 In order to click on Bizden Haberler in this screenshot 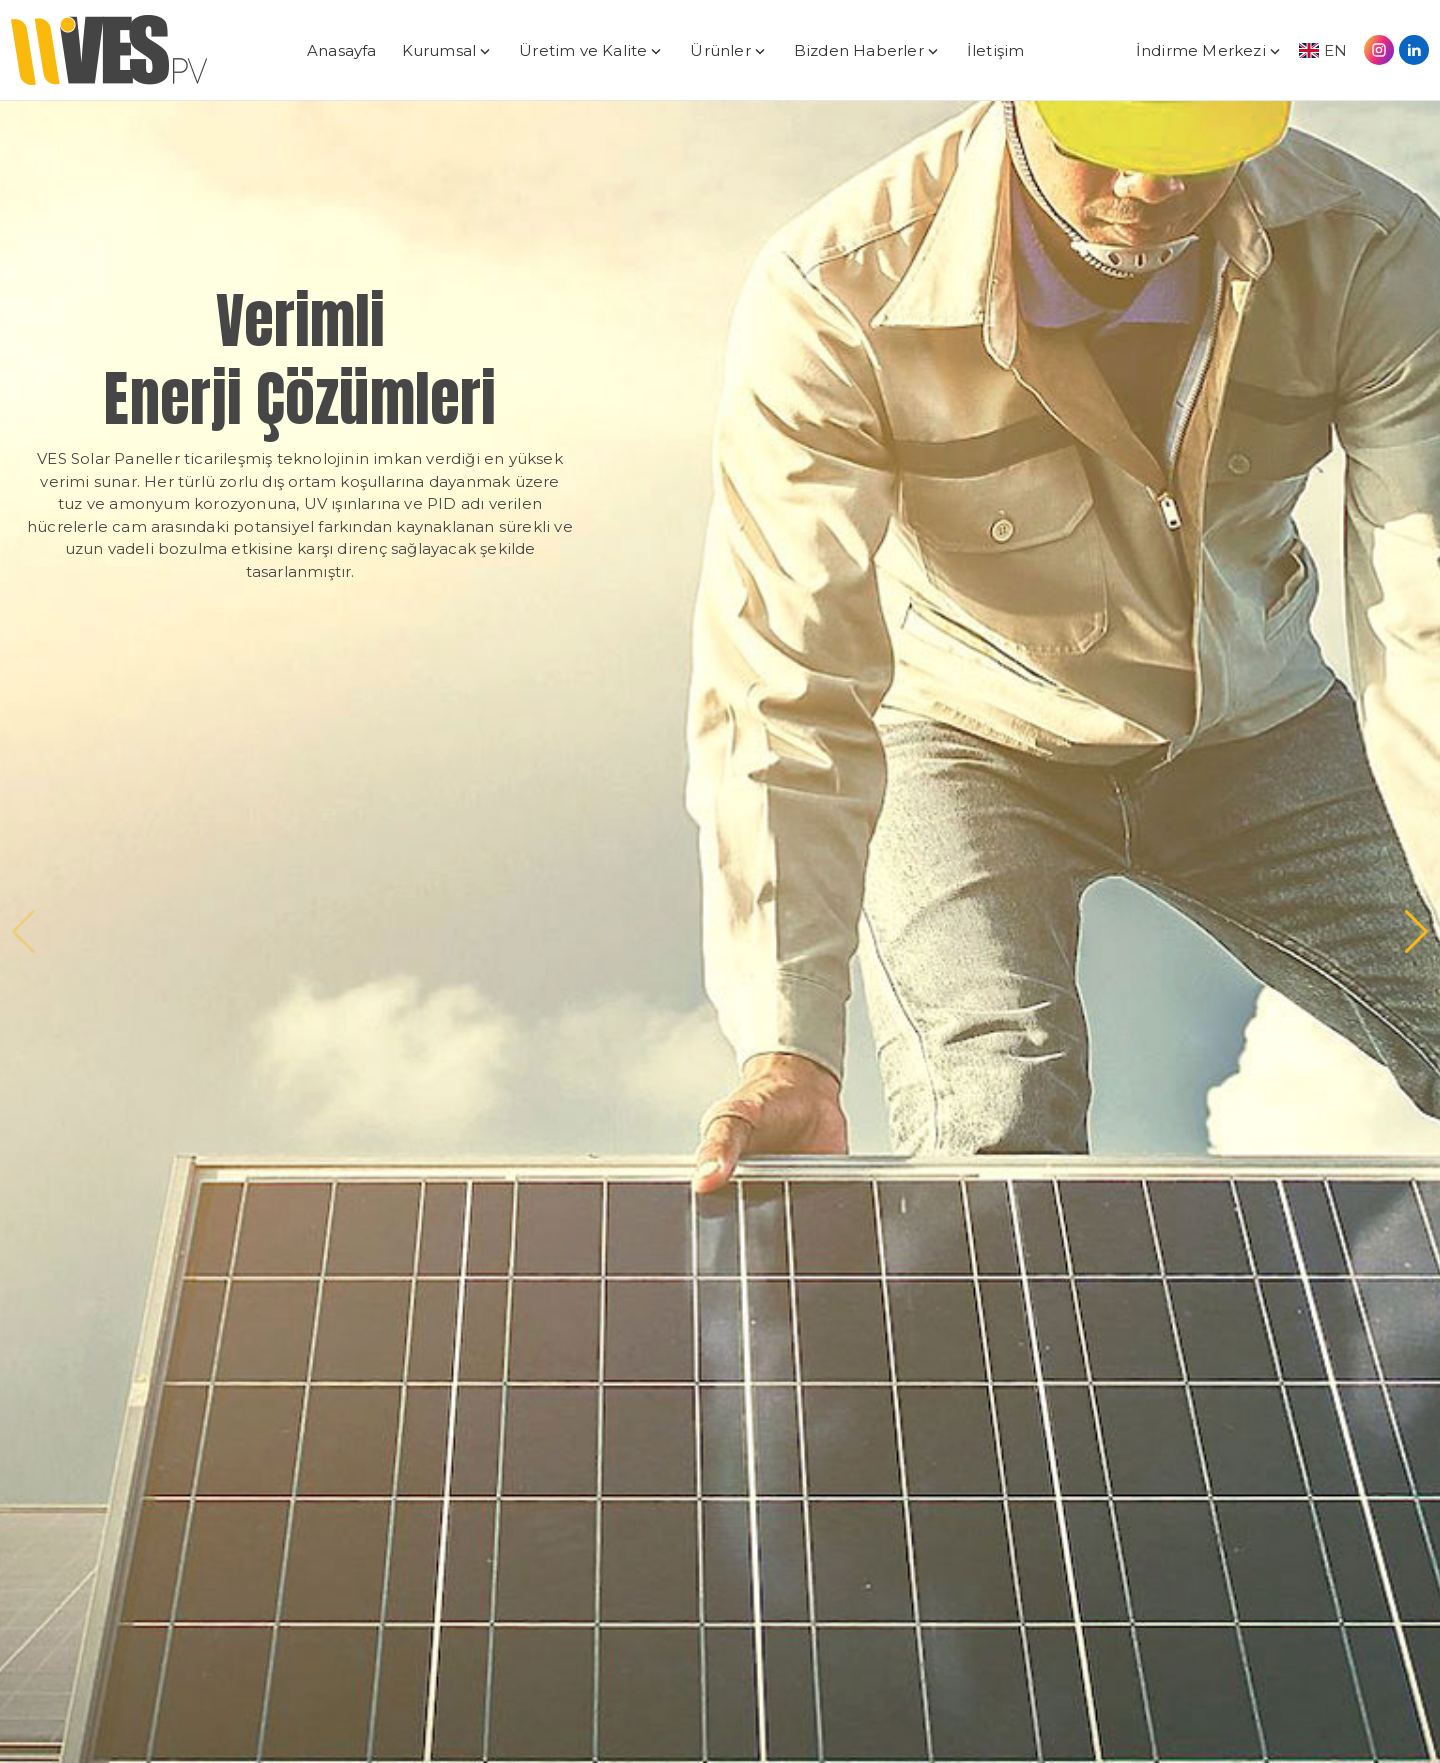, I will do `click(859, 50)`.